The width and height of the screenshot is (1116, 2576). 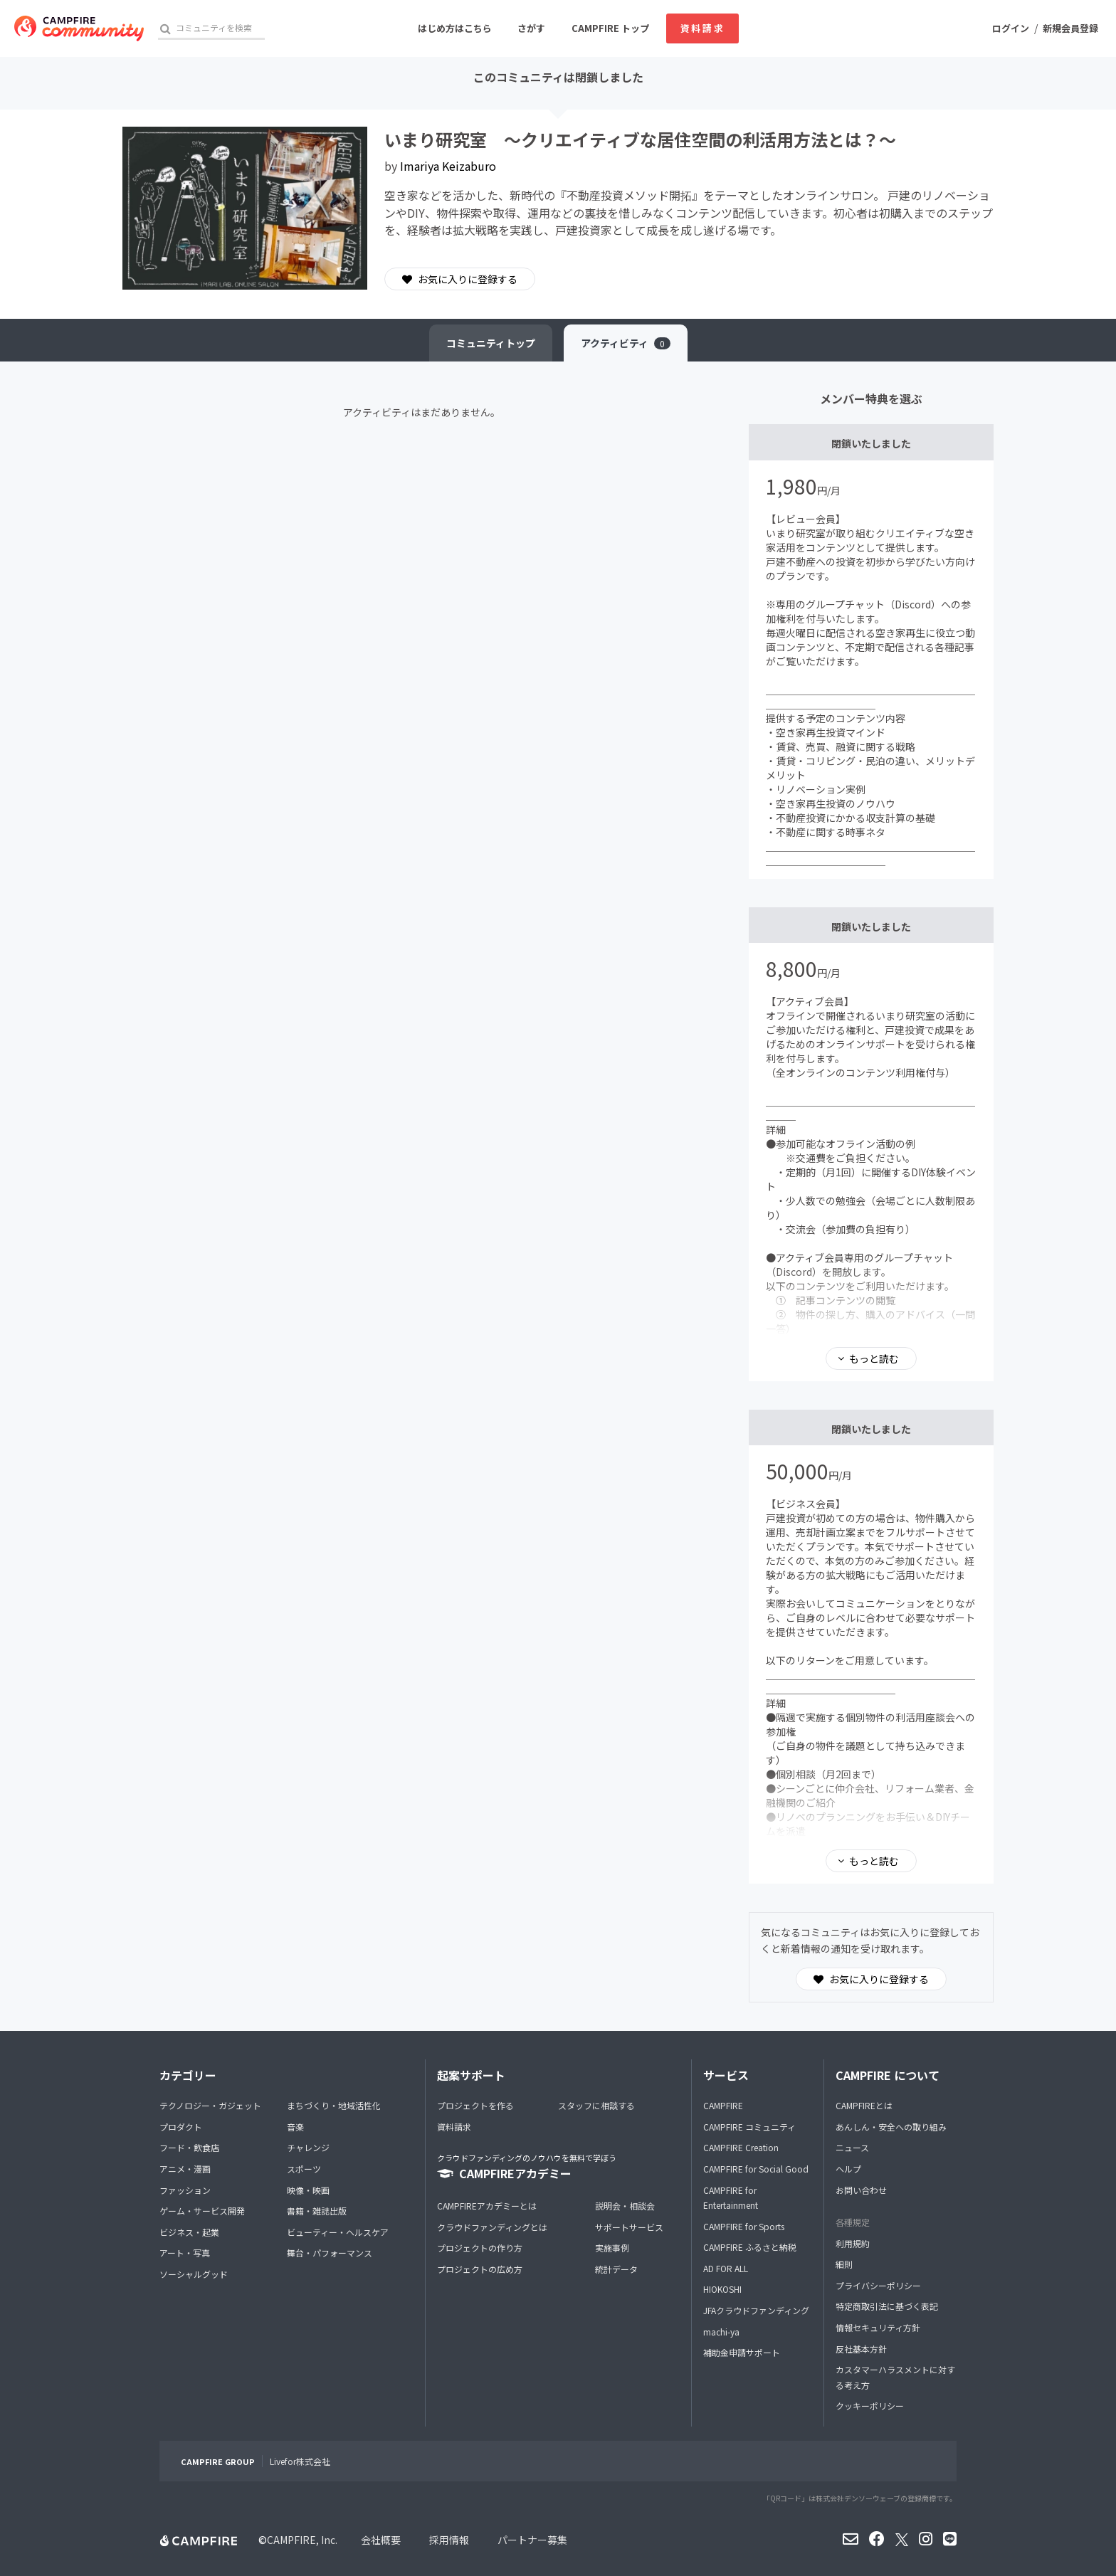 What do you see at coordinates (302, 2540) in the screenshot?
I see `CAMPFIRE, Inc.` at bounding box center [302, 2540].